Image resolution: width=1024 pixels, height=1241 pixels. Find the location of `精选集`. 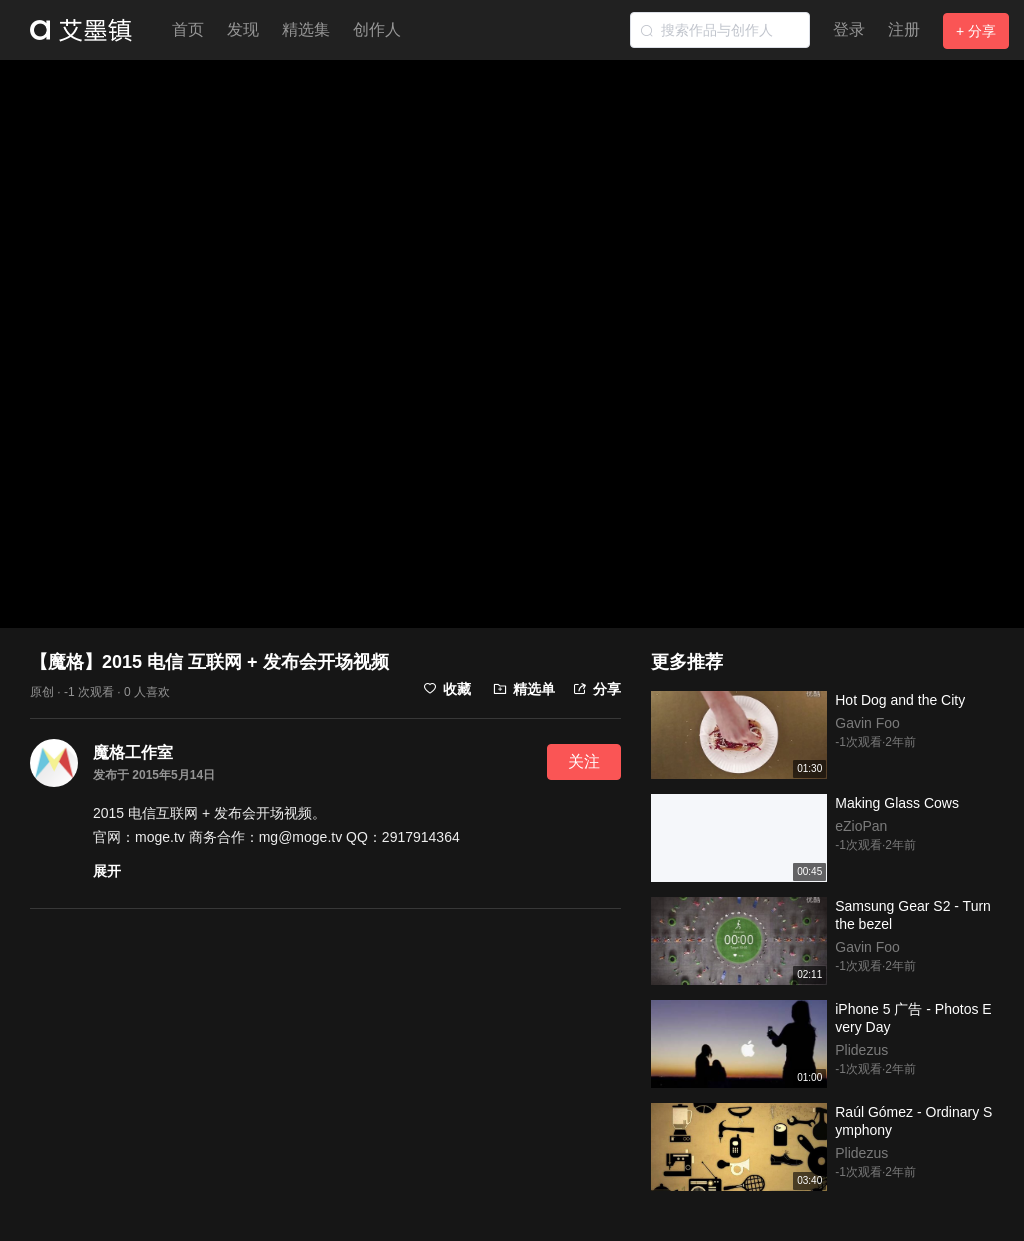

精选集 is located at coordinates (306, 29).